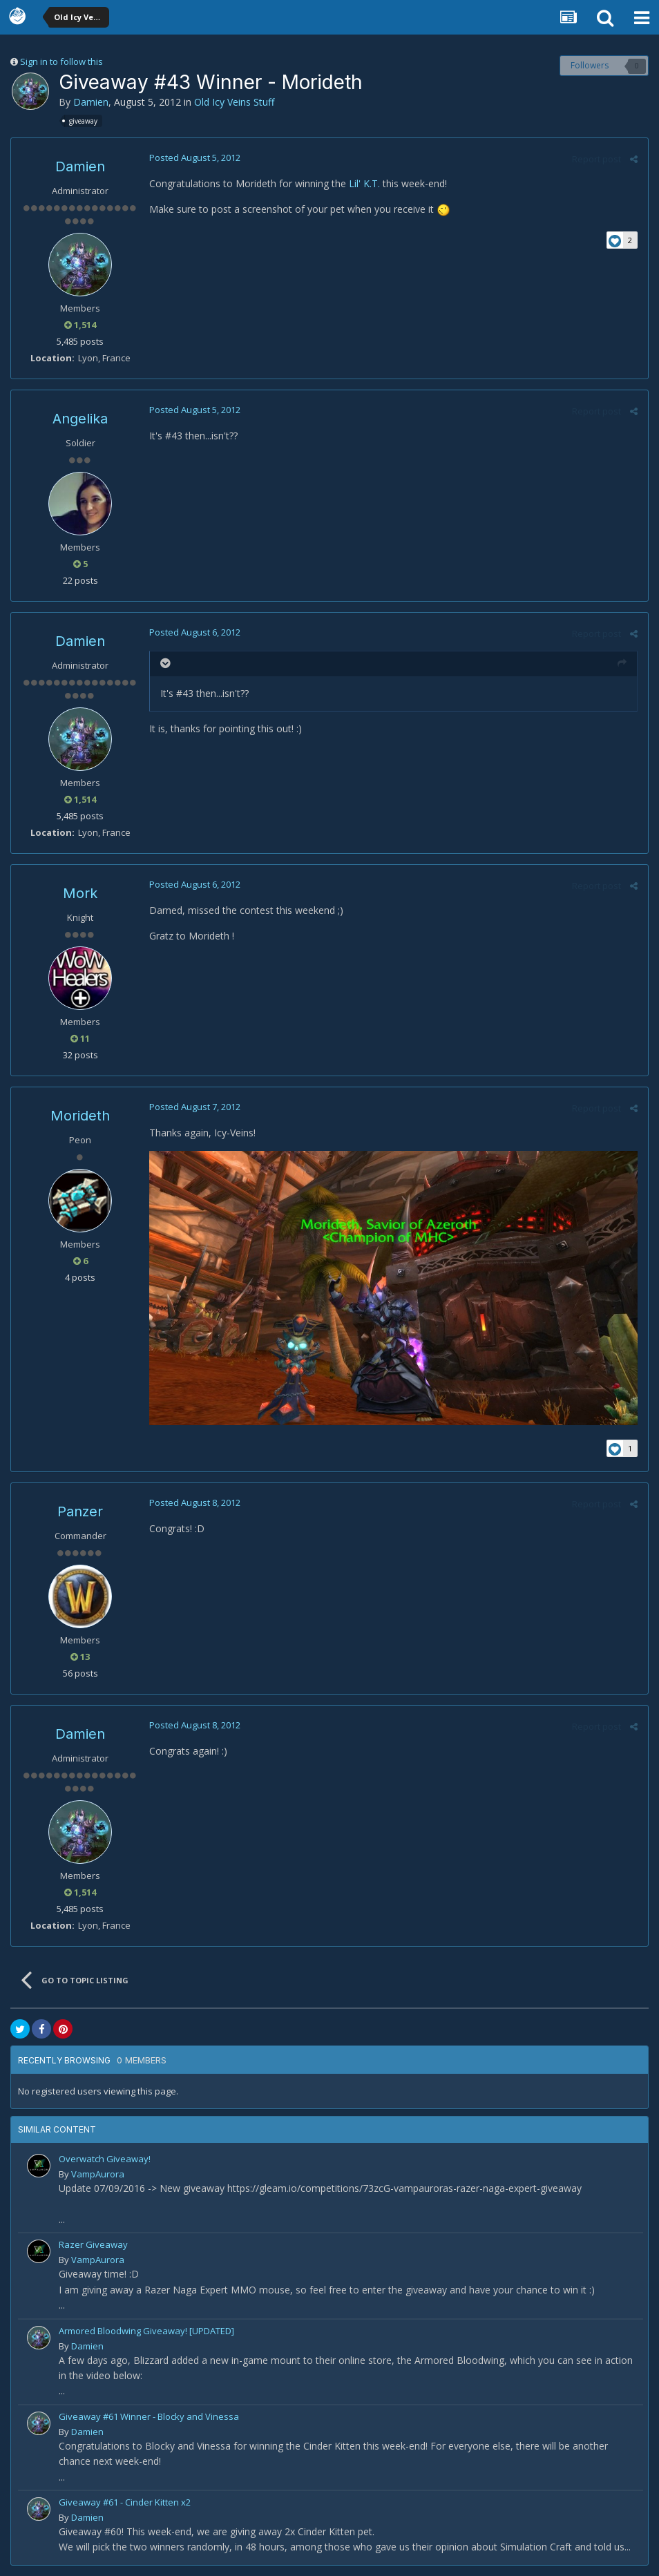  Describe the element at coordinates (364, 183) in the screenshot. I see `Lil' K.T.` at that location.